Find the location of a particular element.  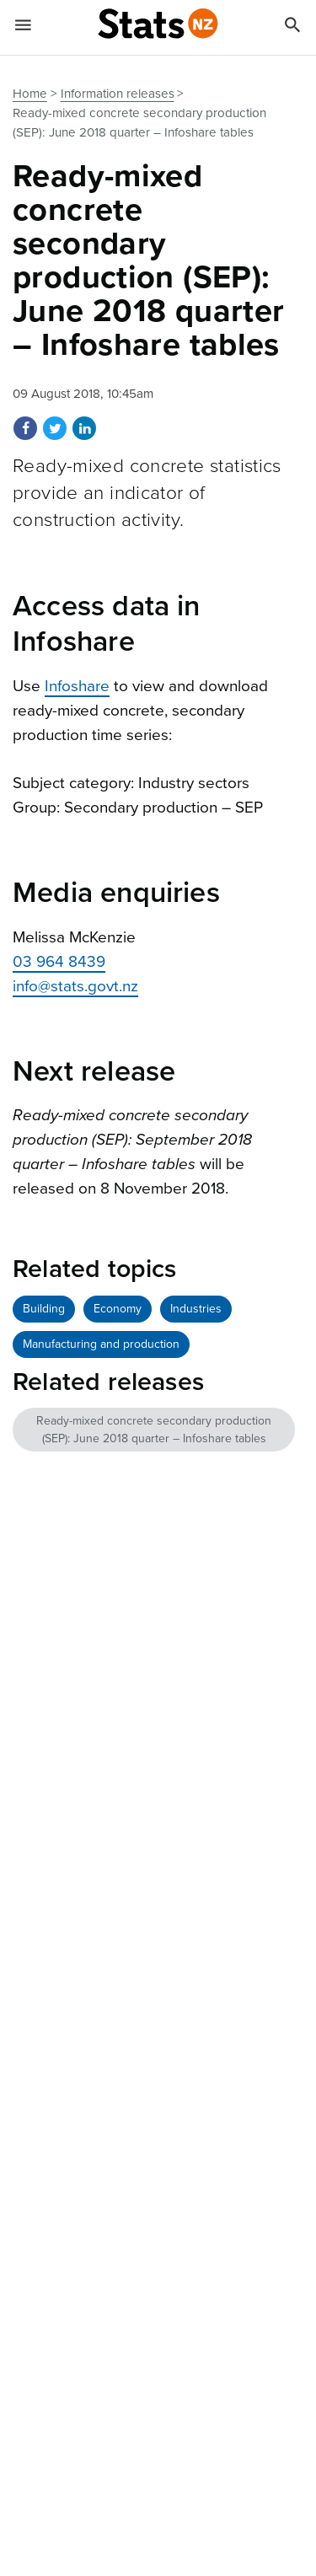

[Show mobile menu] is located at coordinates (23, 28).